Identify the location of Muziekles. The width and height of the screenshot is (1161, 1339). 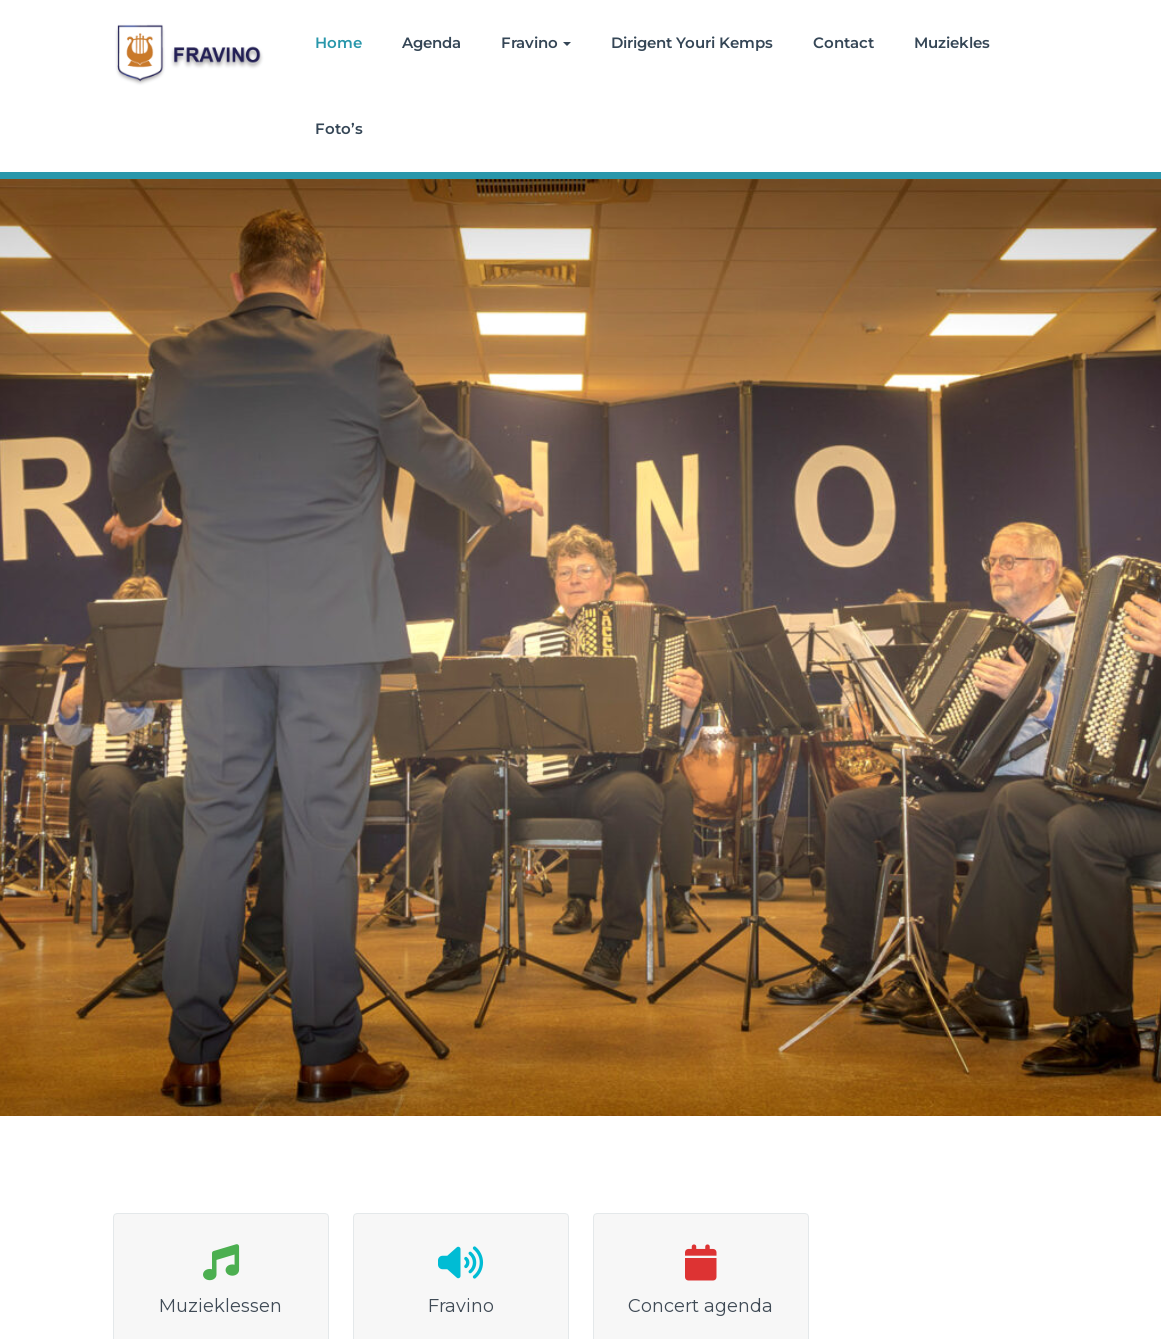
(952, 42).